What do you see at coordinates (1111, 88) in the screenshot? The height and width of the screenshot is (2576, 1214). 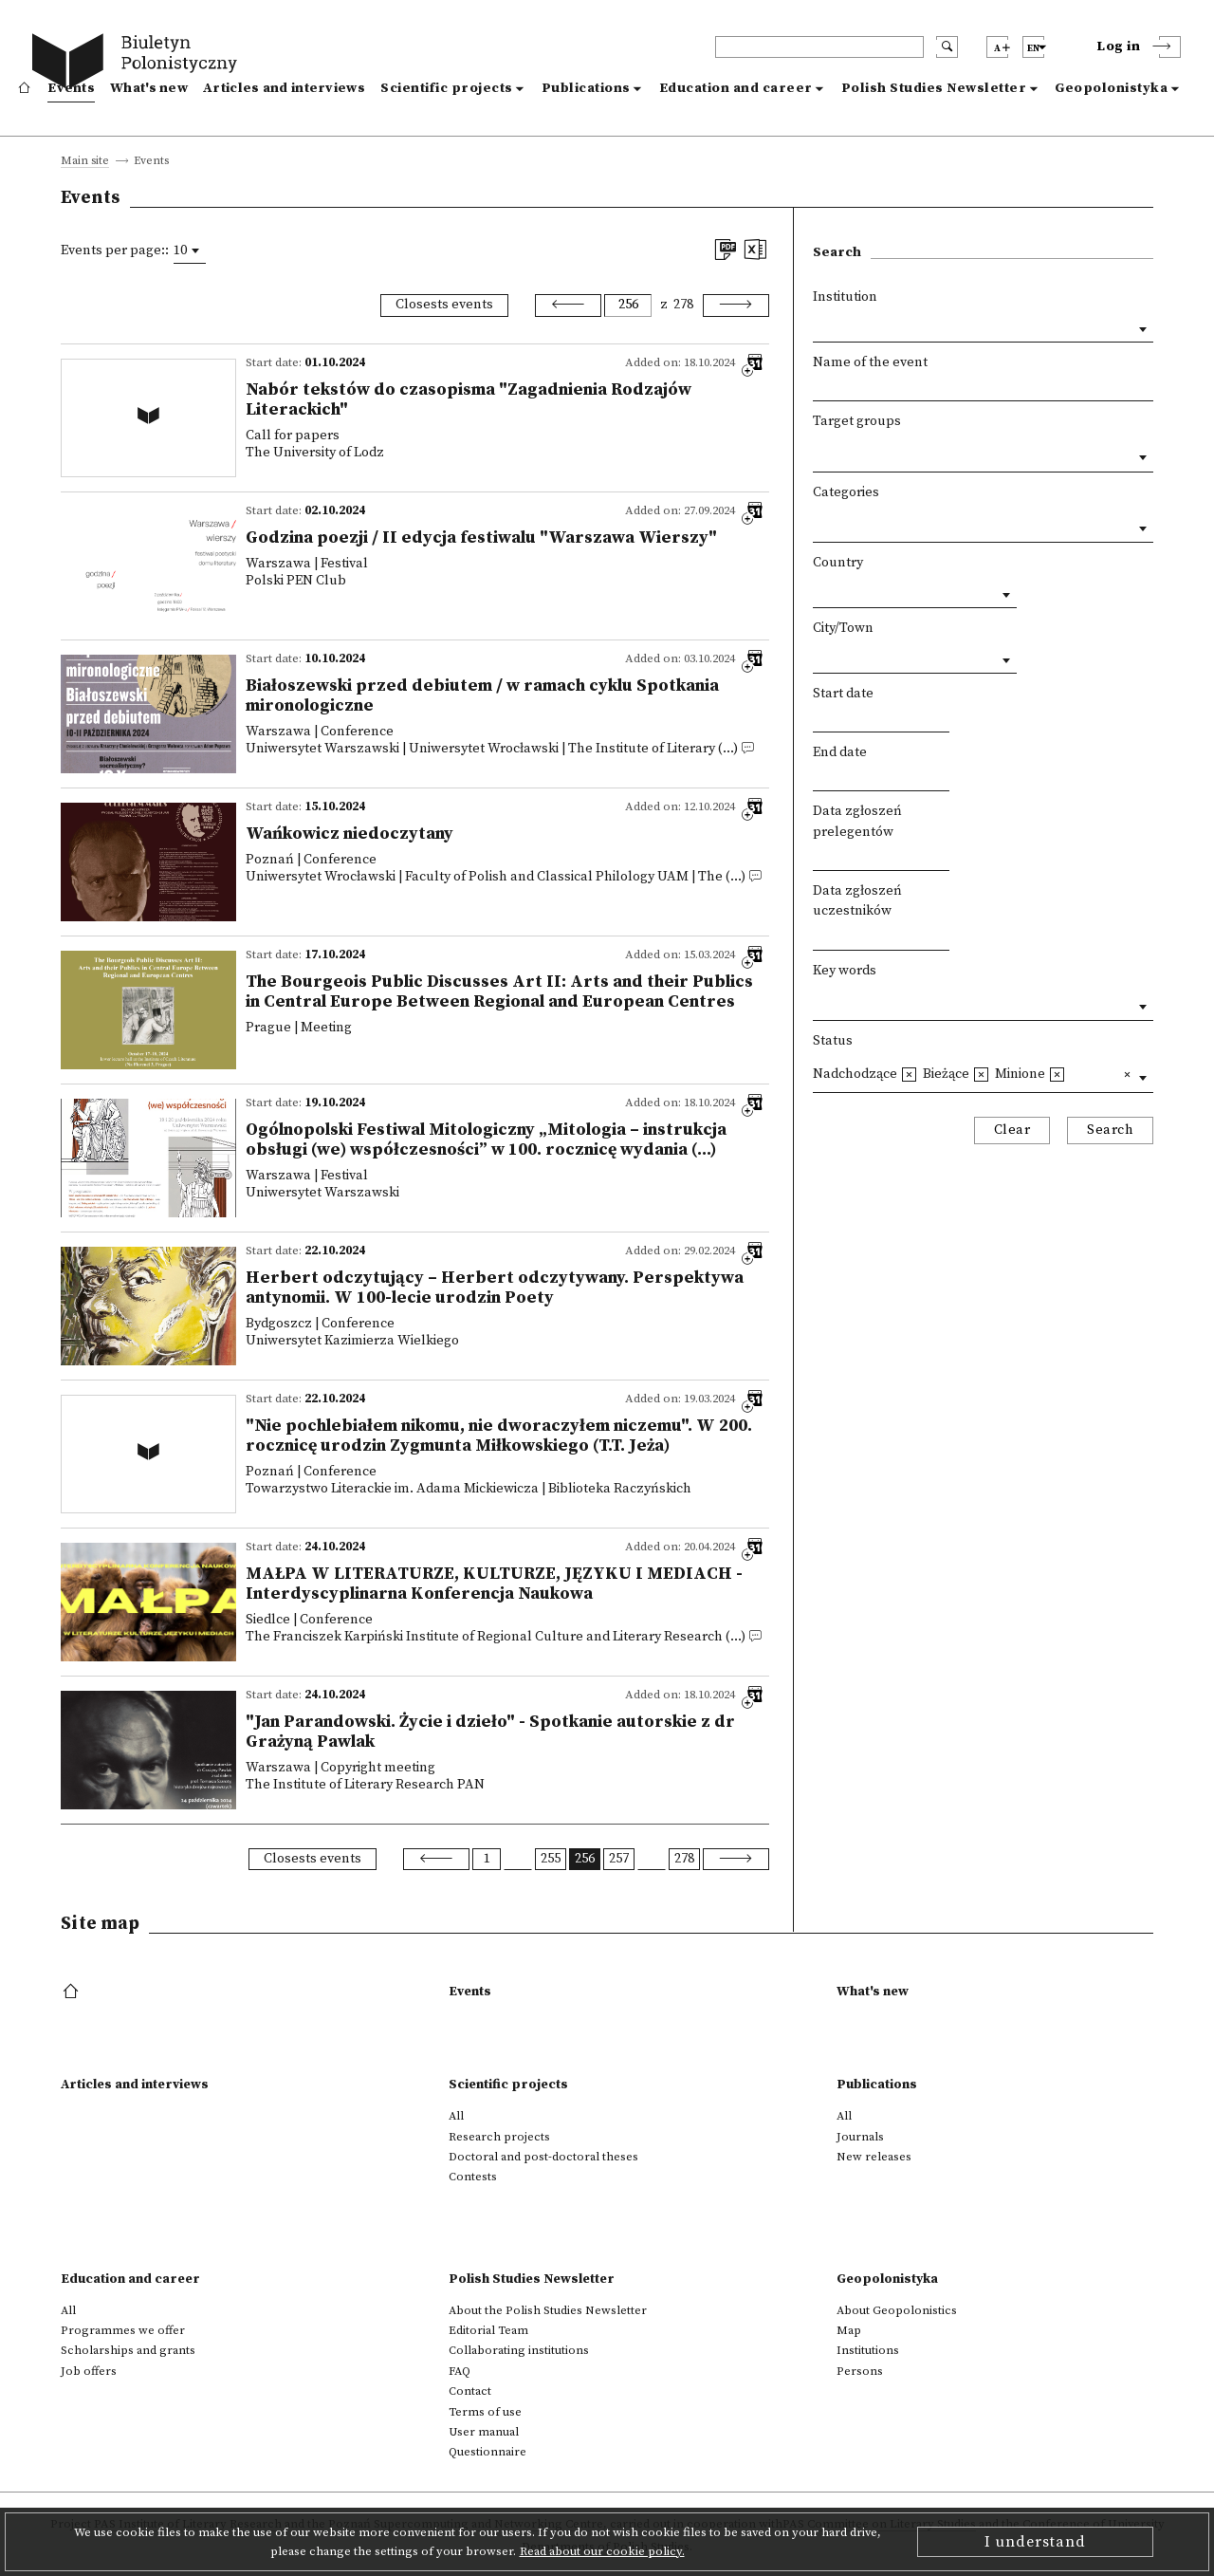 I see `Geopolonistyka` at bounding box center [1111, 88].